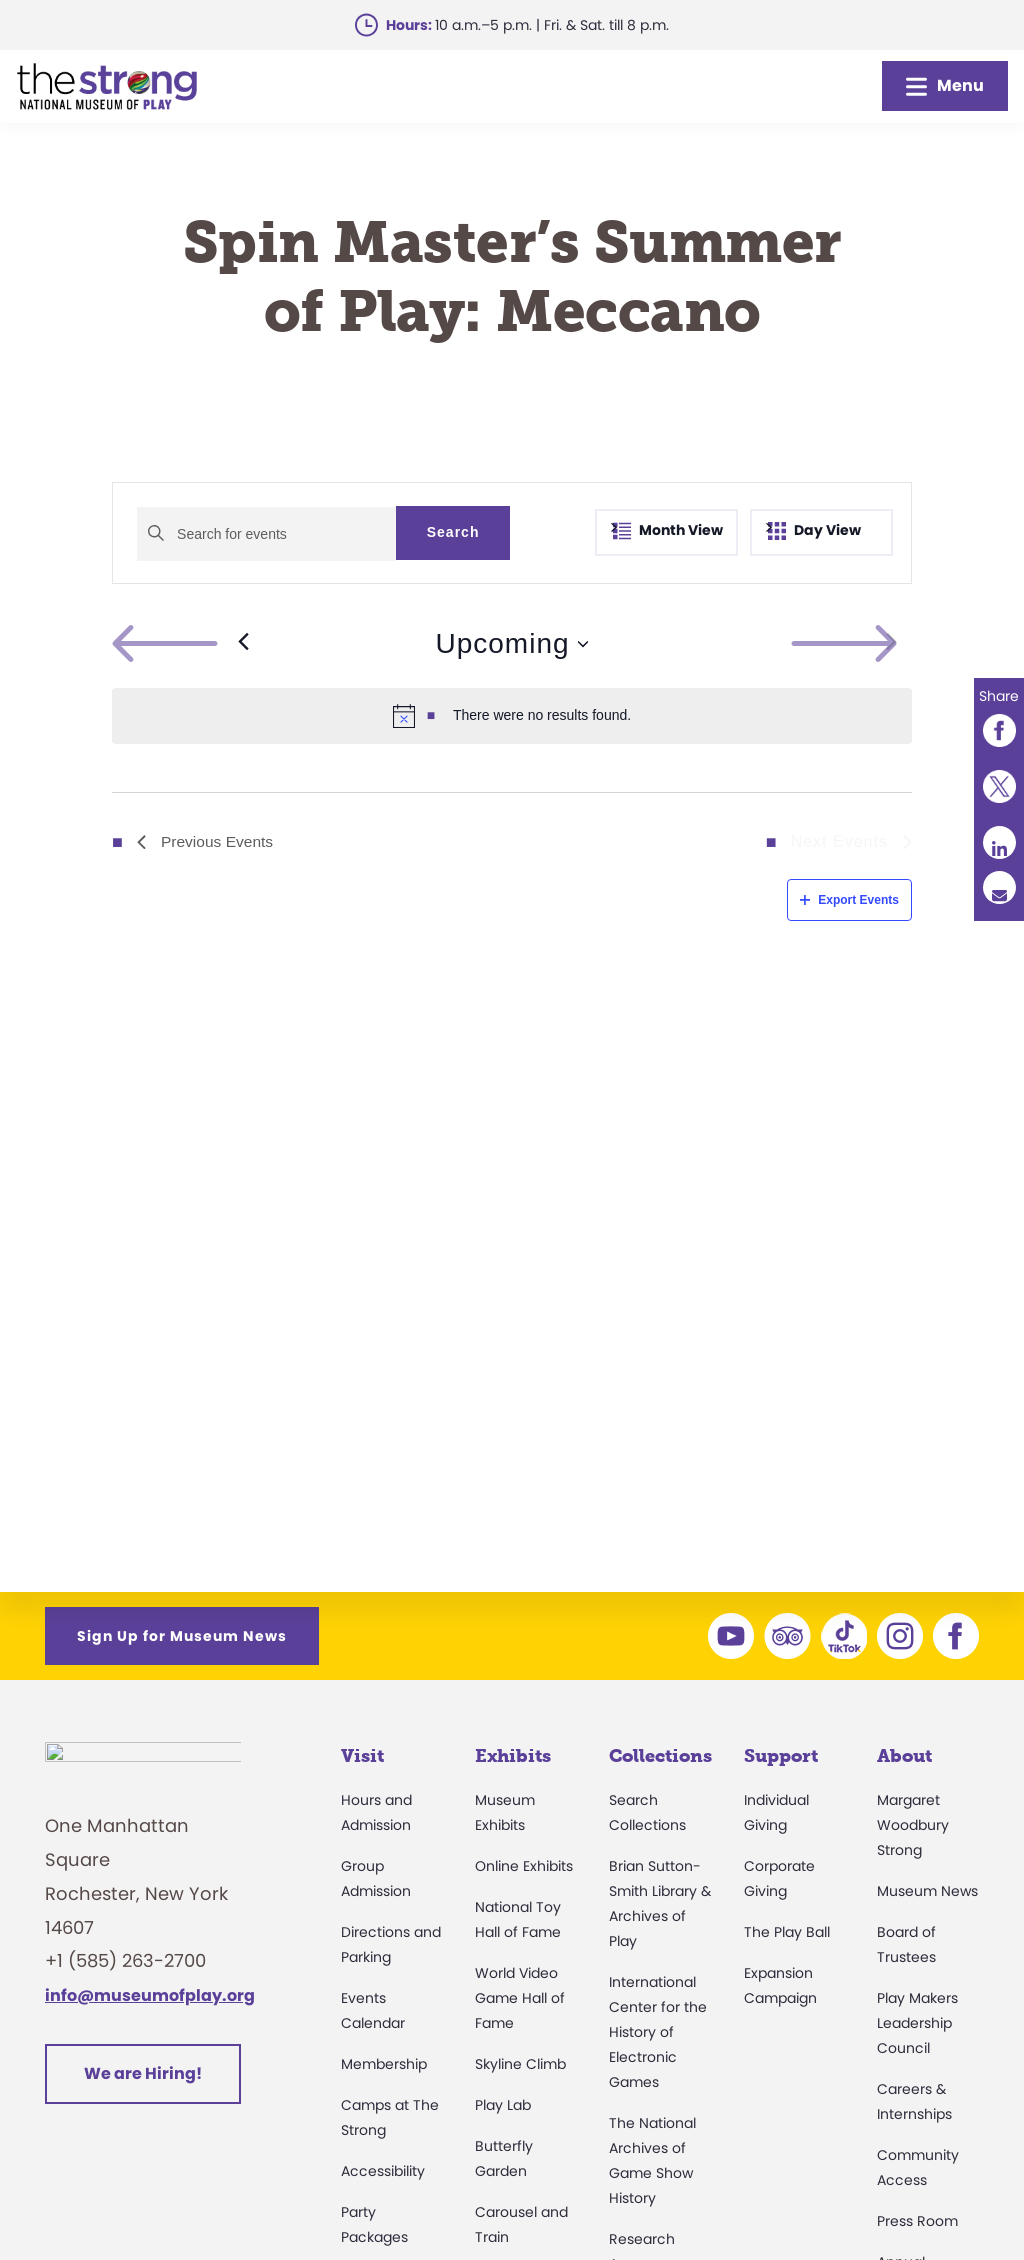  I want to click on [Click to toggle datepicker], so click(511, 644).